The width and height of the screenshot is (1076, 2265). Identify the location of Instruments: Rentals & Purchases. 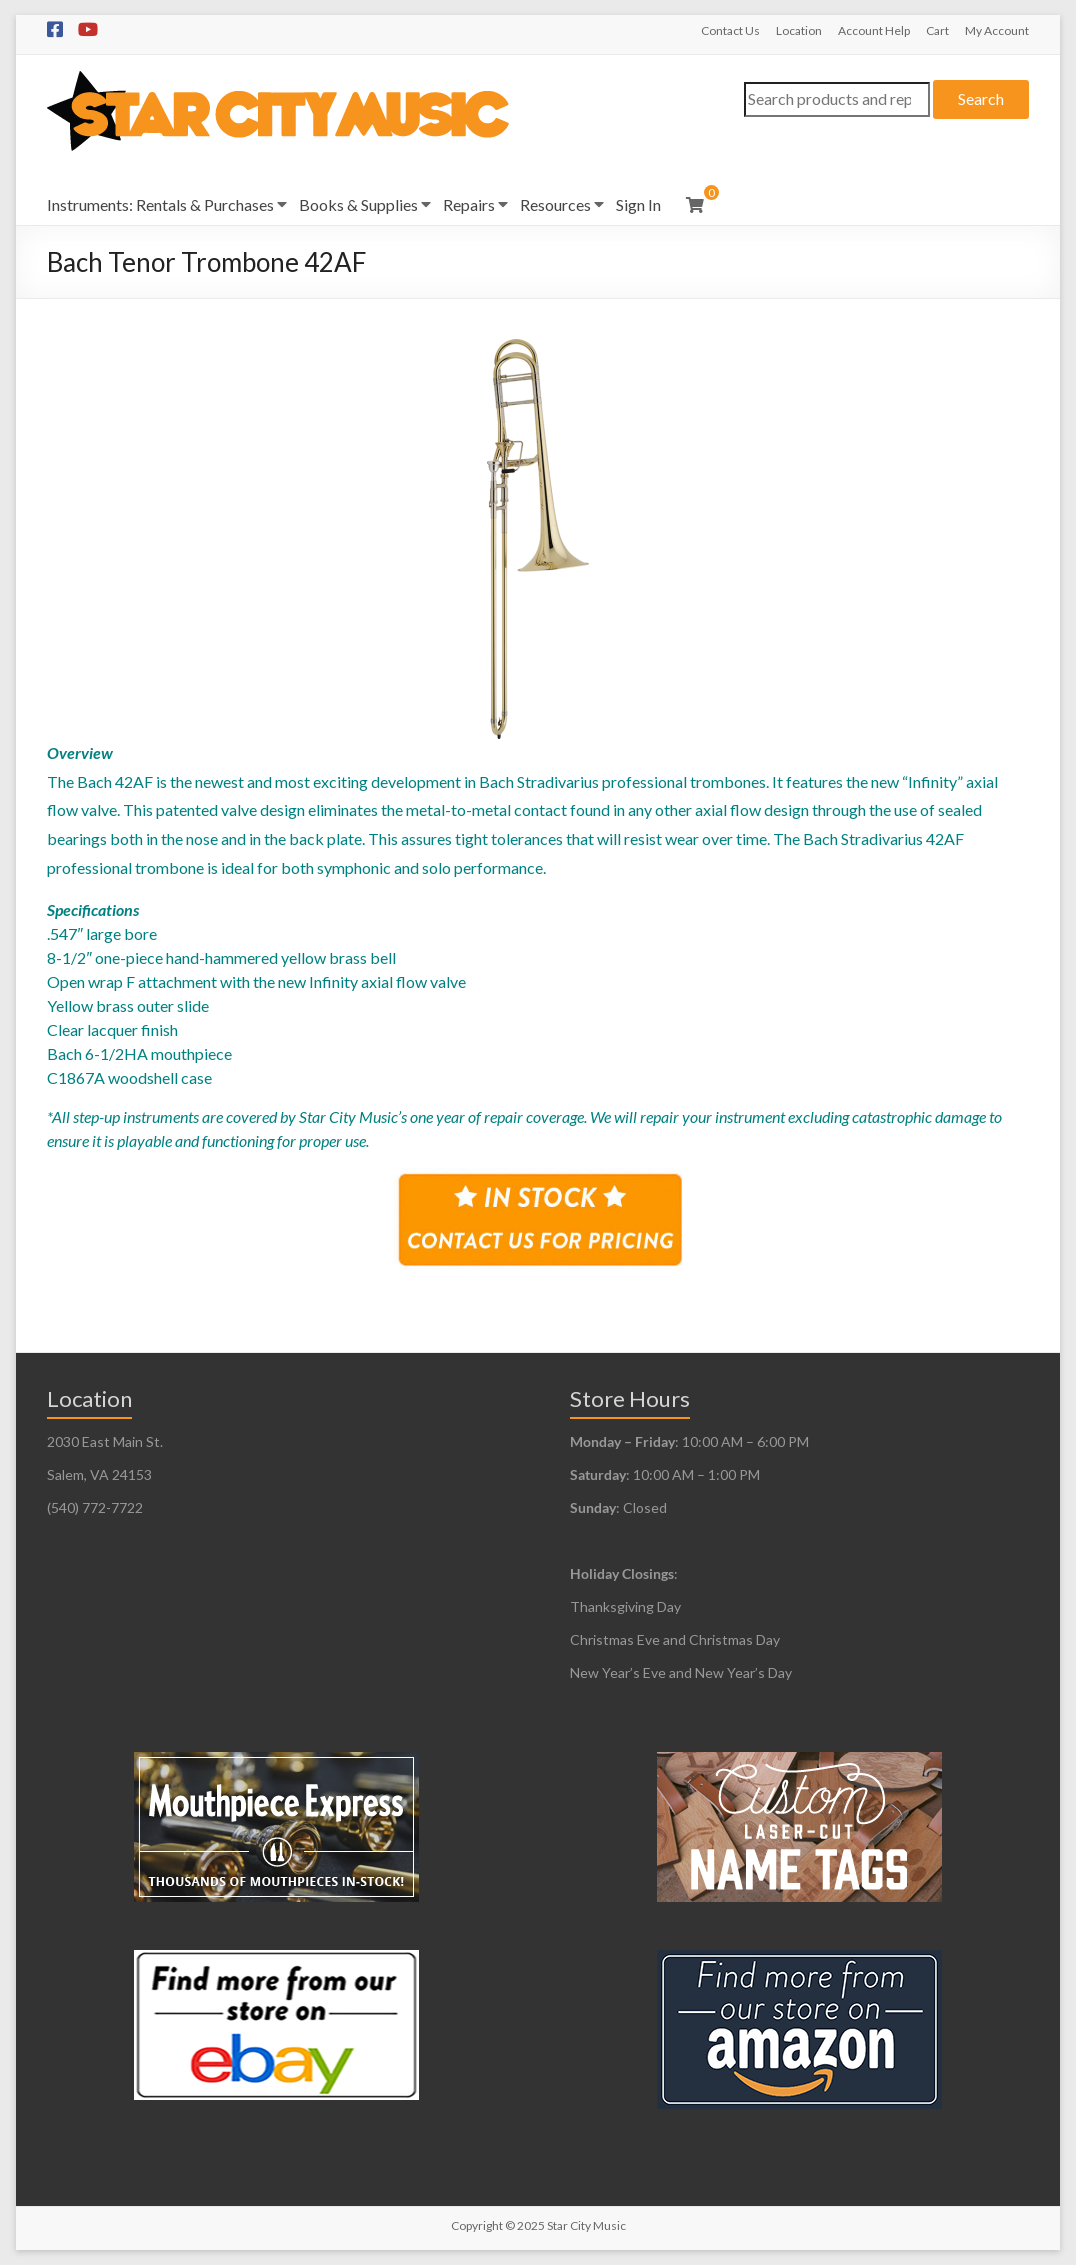
(160, 204).